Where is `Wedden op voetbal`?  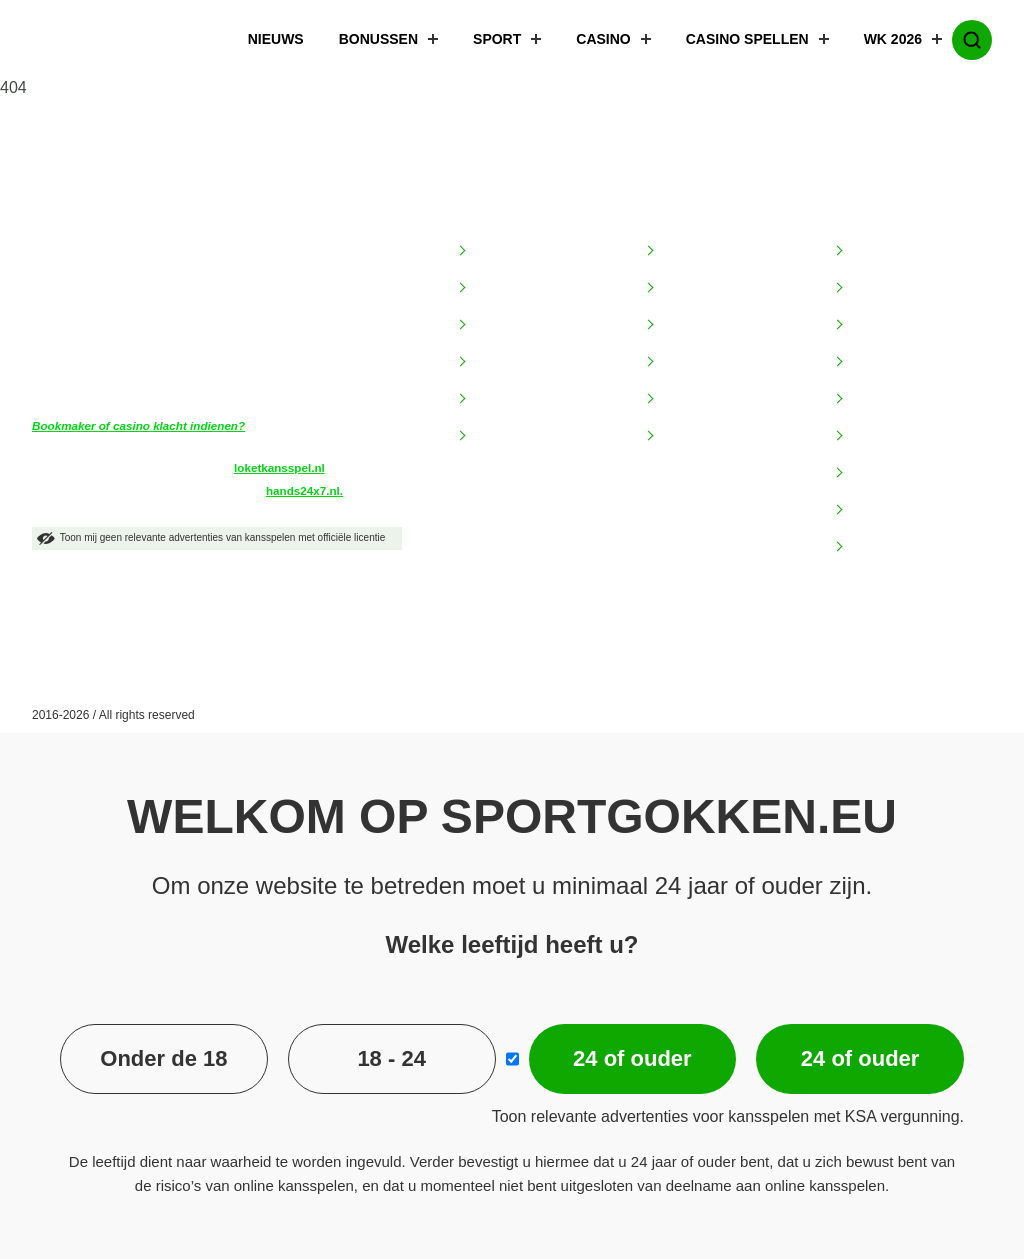
Wedden op voetbal is located at coordinates (909, 510).